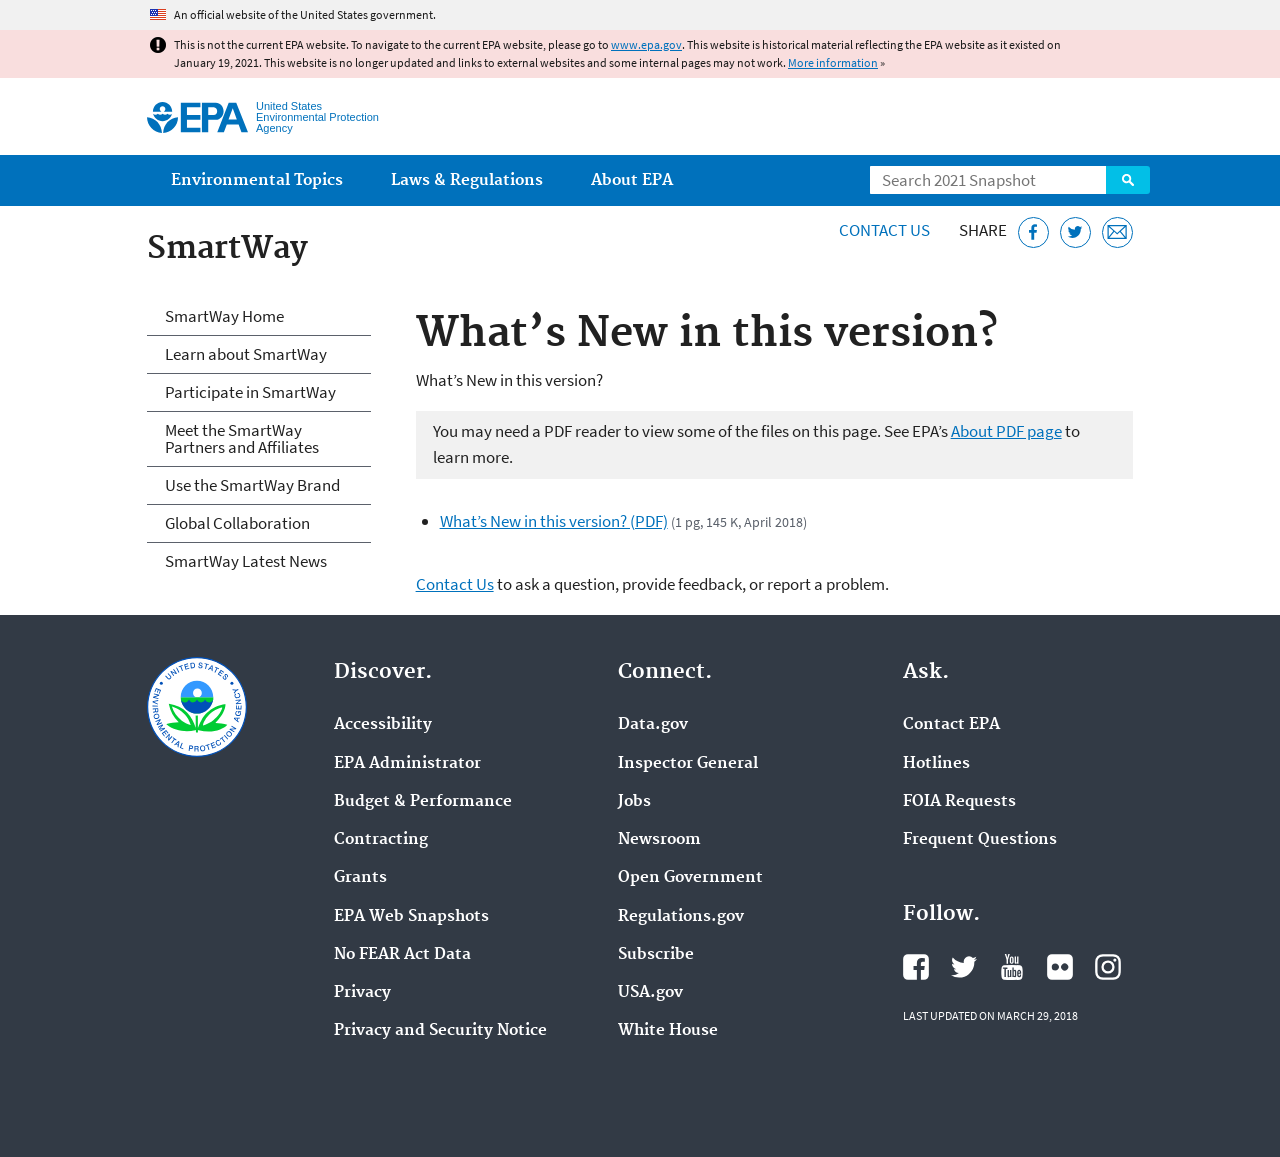 This screenshot has height=1157, width=1280. I want to click on Learn about SmartWay, so click(246, 354).